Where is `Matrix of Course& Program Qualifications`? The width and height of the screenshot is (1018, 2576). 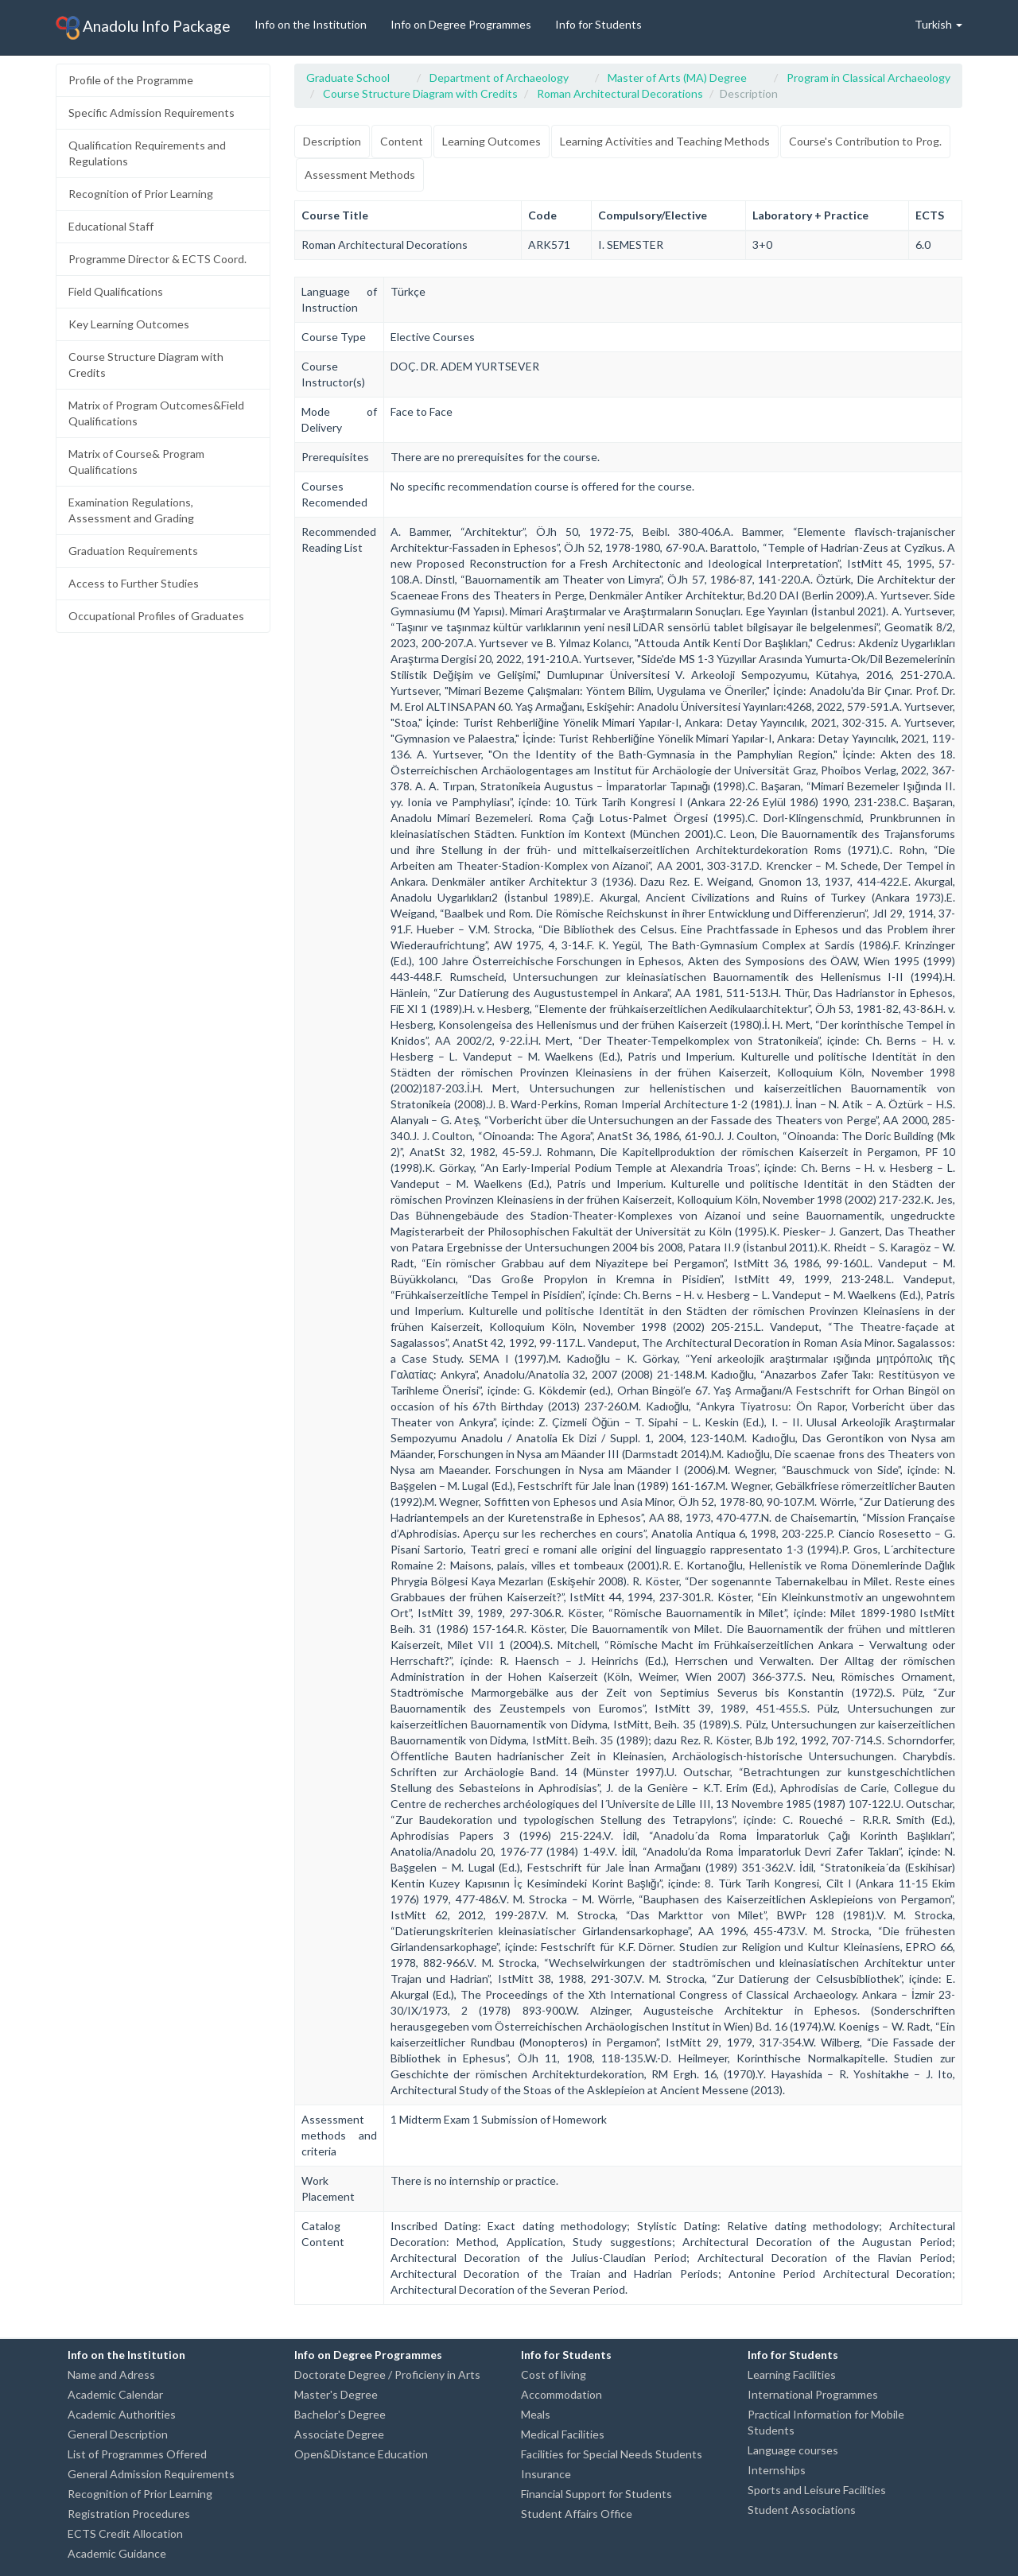 Matrix of Course& Program Qualifications is located at coordinates (136, 461).